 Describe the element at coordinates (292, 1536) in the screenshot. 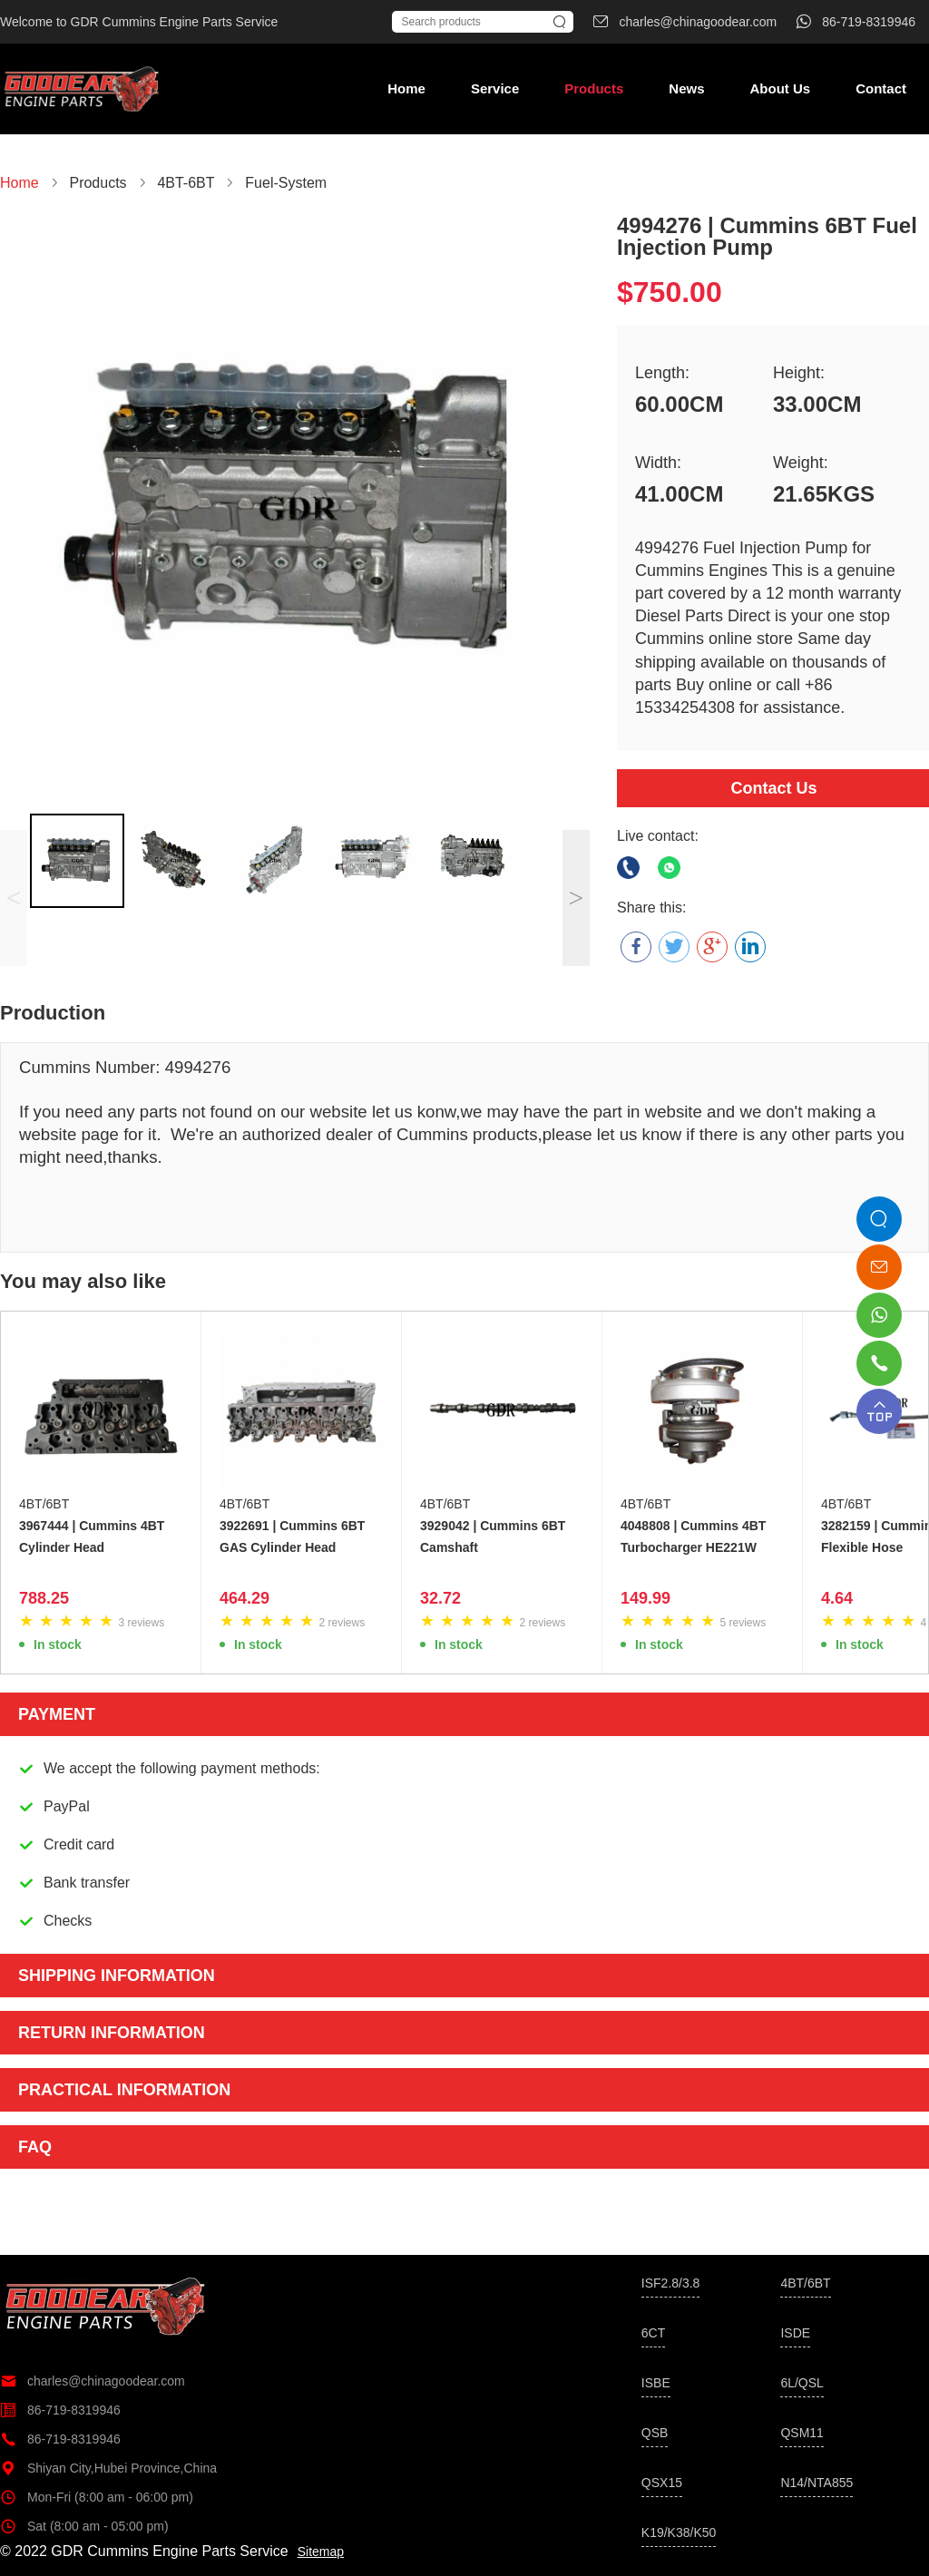

I see `3922691 | Cummins 6BT GAS Cylinder Head` at that location.